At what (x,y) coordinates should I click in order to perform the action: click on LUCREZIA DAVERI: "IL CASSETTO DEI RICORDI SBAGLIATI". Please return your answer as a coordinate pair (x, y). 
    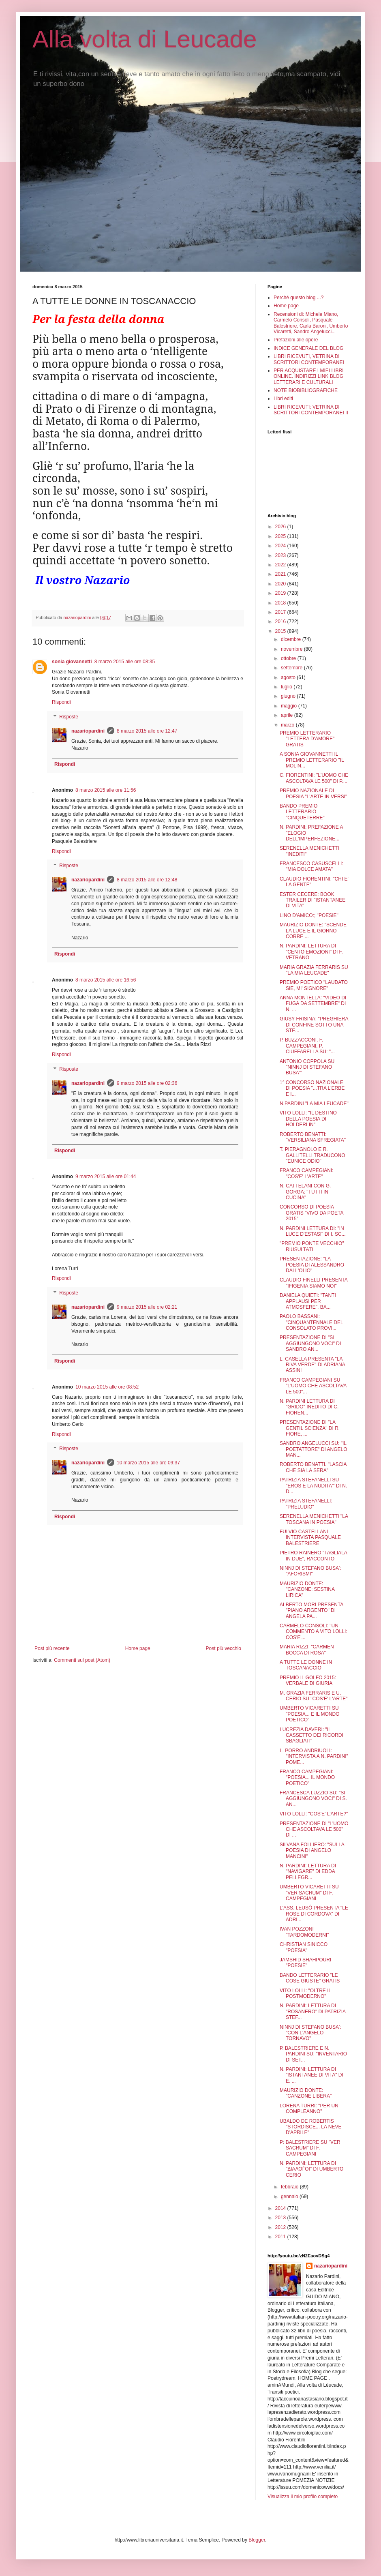
    Looking at the image, I should click on (311, 1735).